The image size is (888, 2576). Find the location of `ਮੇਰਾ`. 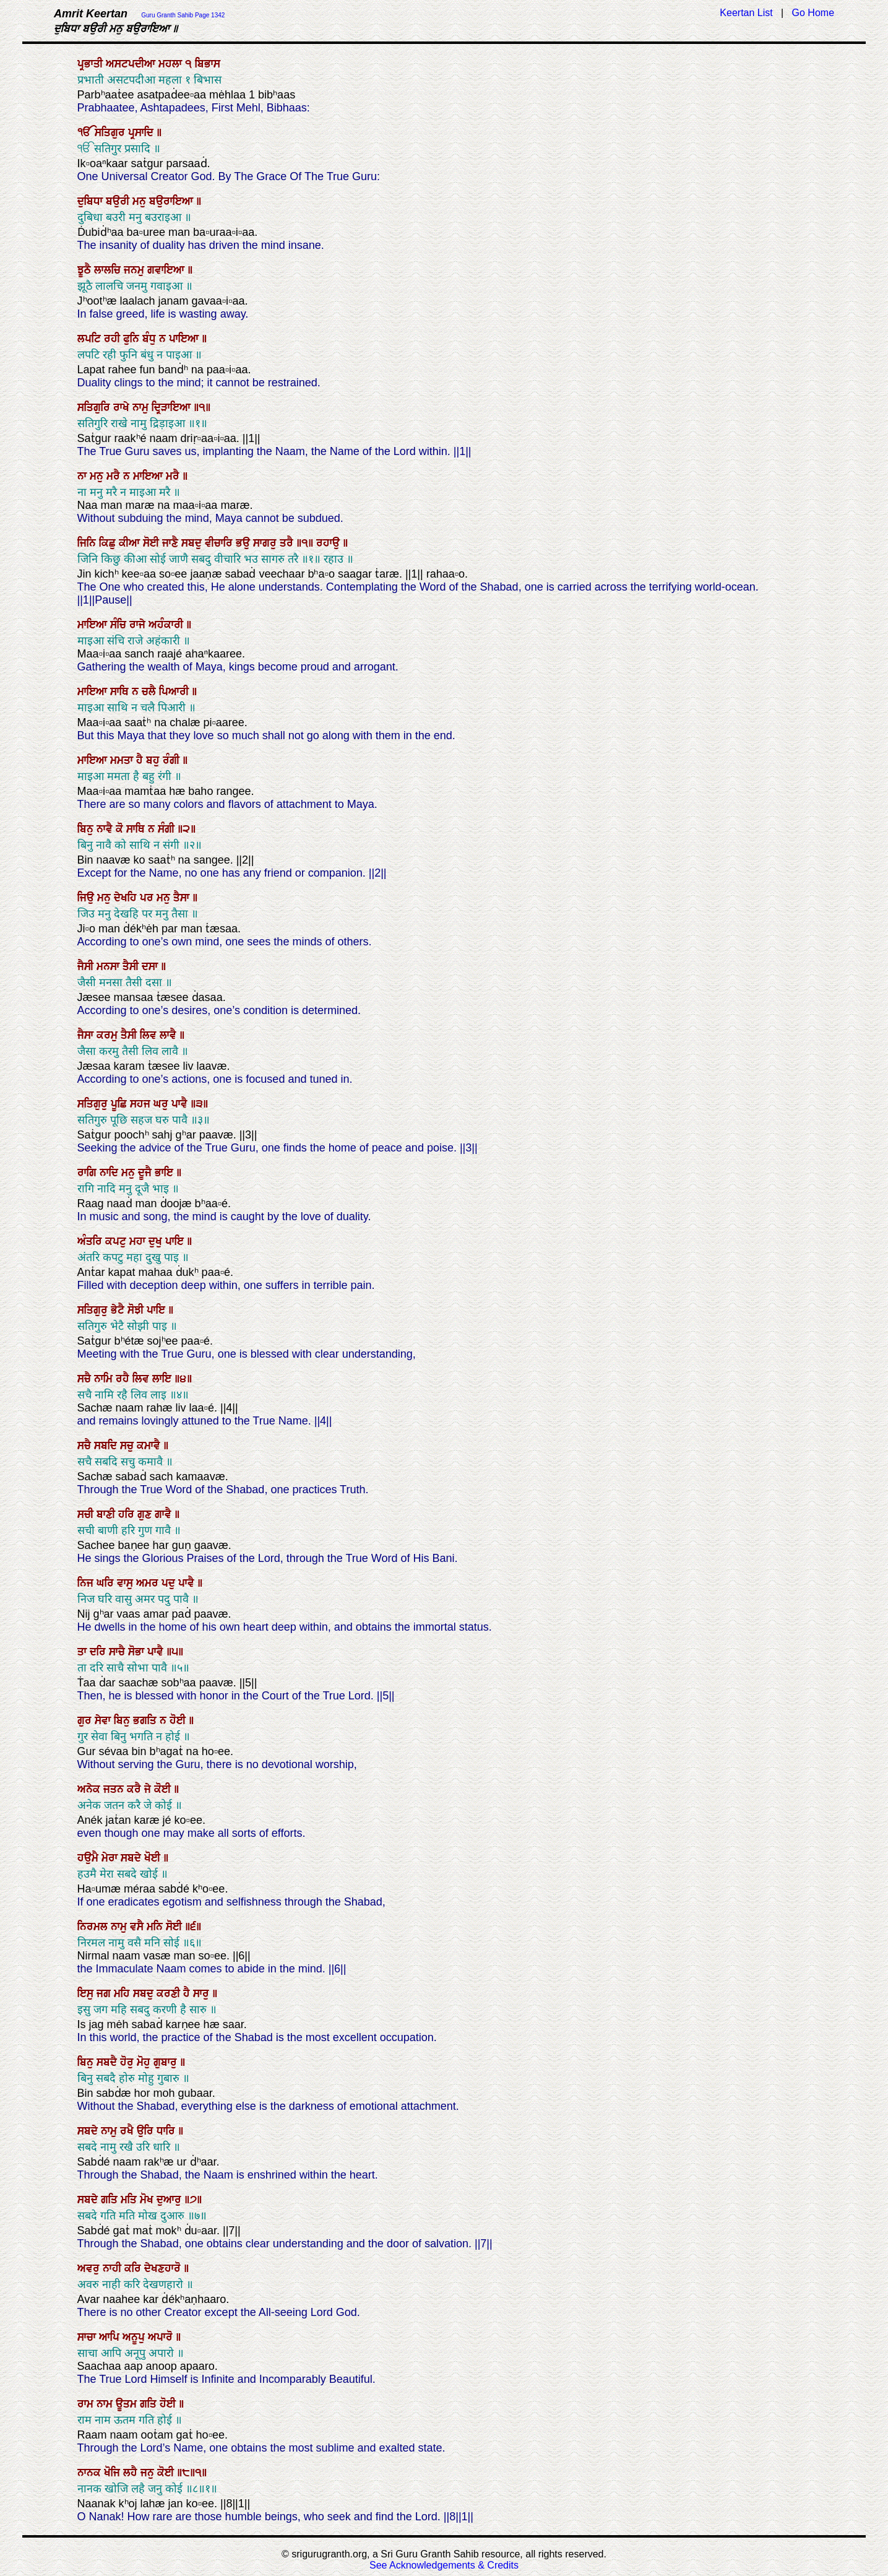

ਮੇਰਾ is located at coordinates (111, 1857).